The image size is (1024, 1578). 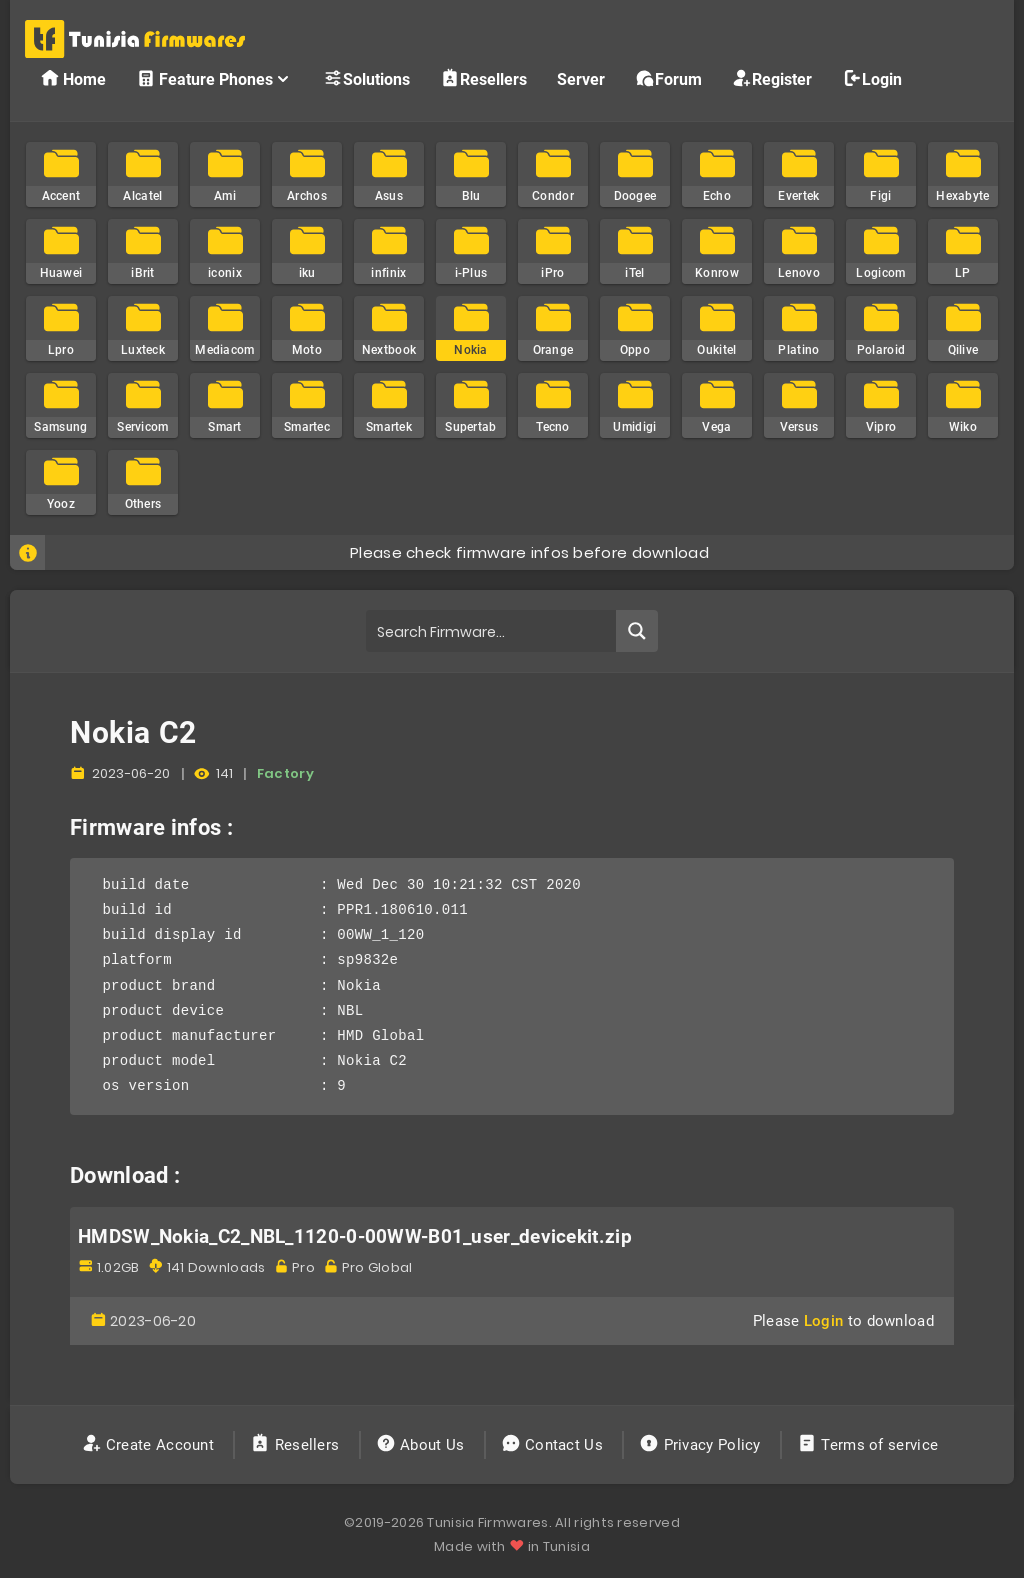 What do you see at coordinates (872, 78) in the screenshot?
I see `Login` at bounding box center [872, 78].